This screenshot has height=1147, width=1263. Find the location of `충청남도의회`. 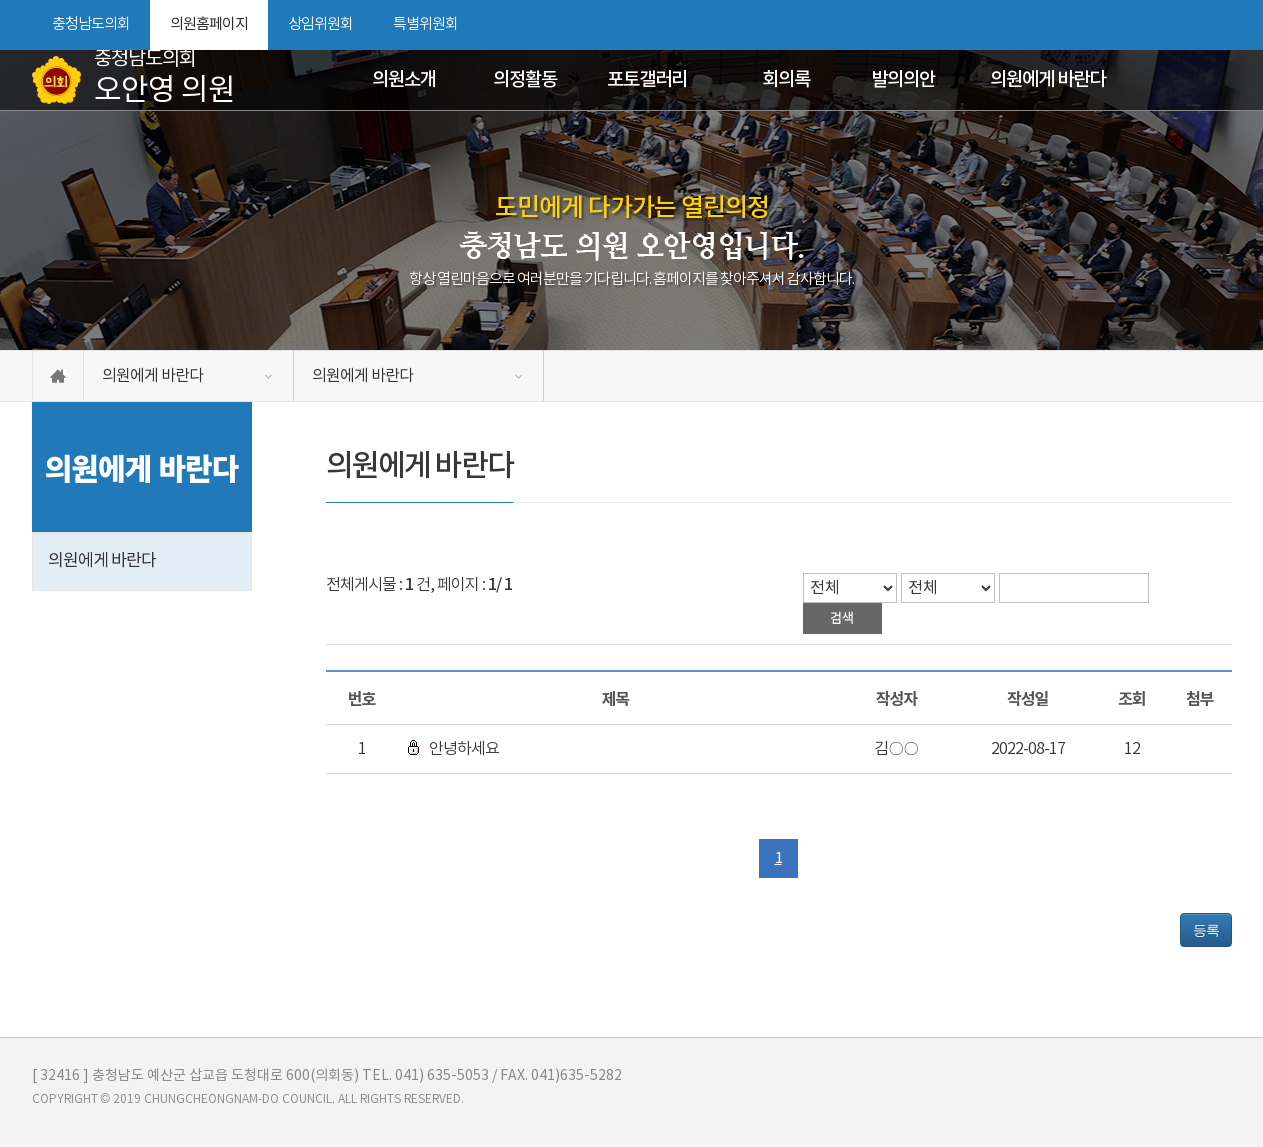

충청남도의회 is located at coordinates (91, 24).